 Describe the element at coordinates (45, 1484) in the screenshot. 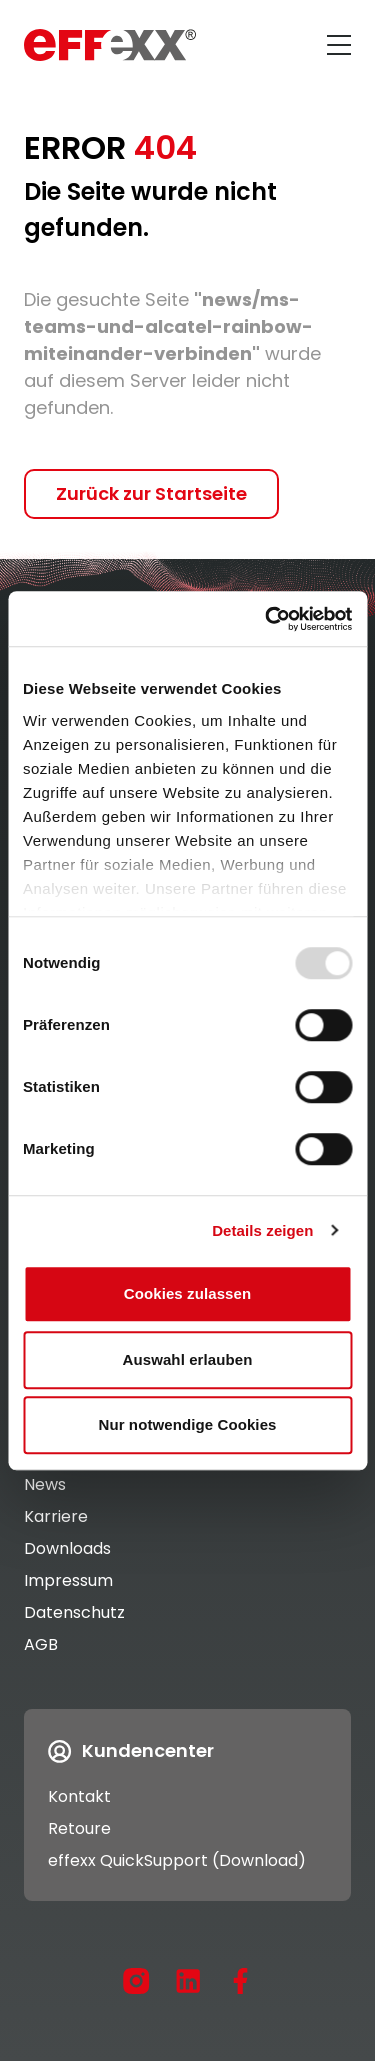

I see `News` at that location.